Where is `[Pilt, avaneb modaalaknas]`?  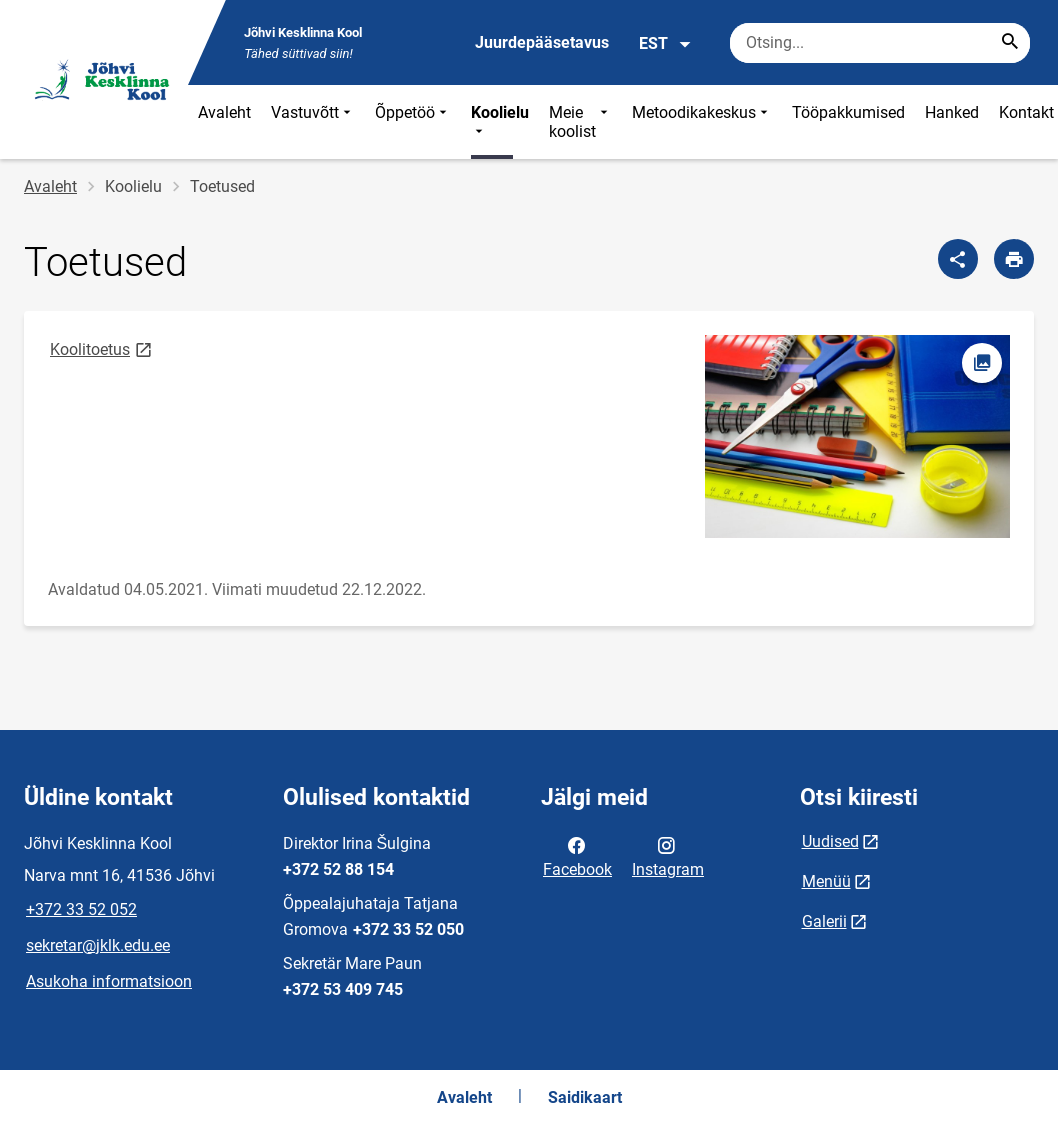
[Pilt, avaneb modaalaknas] is located at coordinates (857, 436).